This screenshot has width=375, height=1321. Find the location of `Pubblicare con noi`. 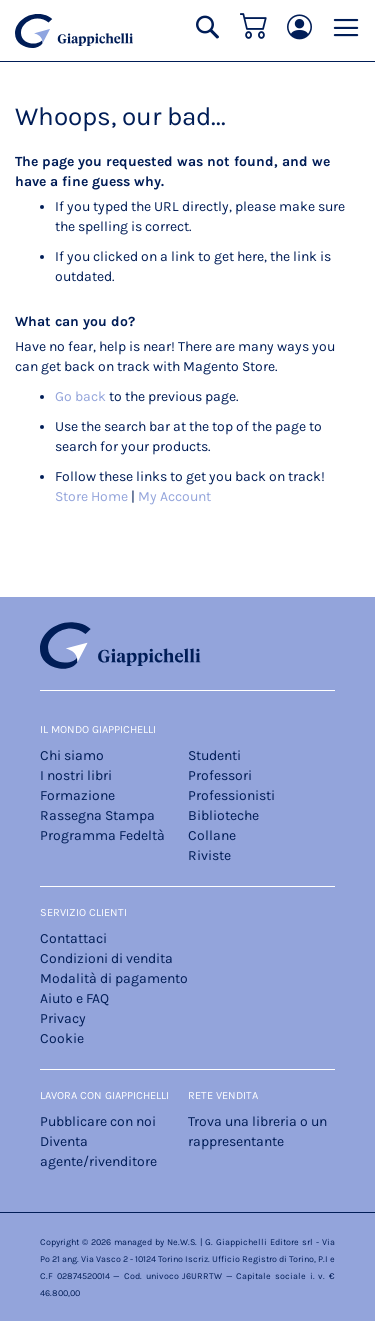

Pubblicare con noi is located at coordinates (98, 1121).